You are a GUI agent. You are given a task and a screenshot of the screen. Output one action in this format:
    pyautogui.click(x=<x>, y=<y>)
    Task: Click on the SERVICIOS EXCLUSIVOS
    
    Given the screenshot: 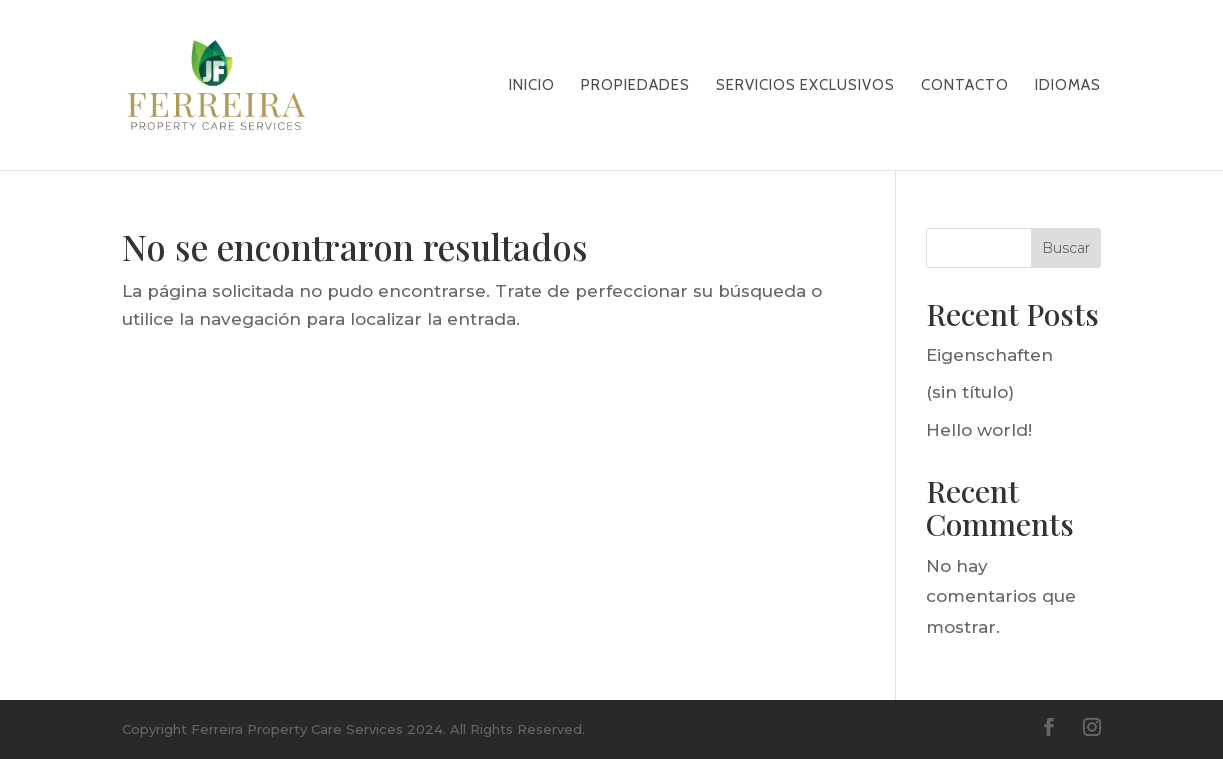 What is the action you would take?
    pyautogui.click(x=805, y=86)
    